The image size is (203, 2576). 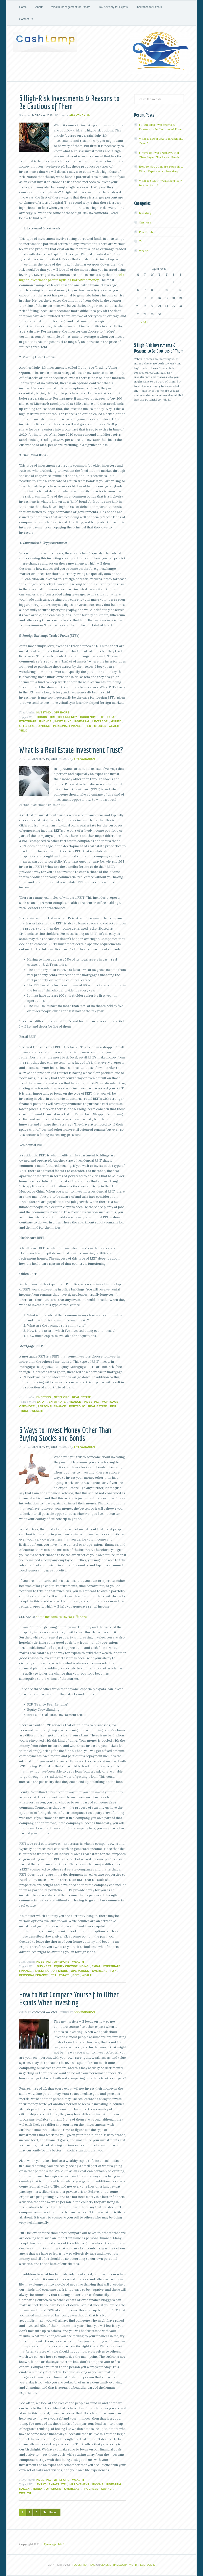 What do you see at coordinates (61, 712) in the screenshot?
I see `Offshore` at bounding box center [61, 712].